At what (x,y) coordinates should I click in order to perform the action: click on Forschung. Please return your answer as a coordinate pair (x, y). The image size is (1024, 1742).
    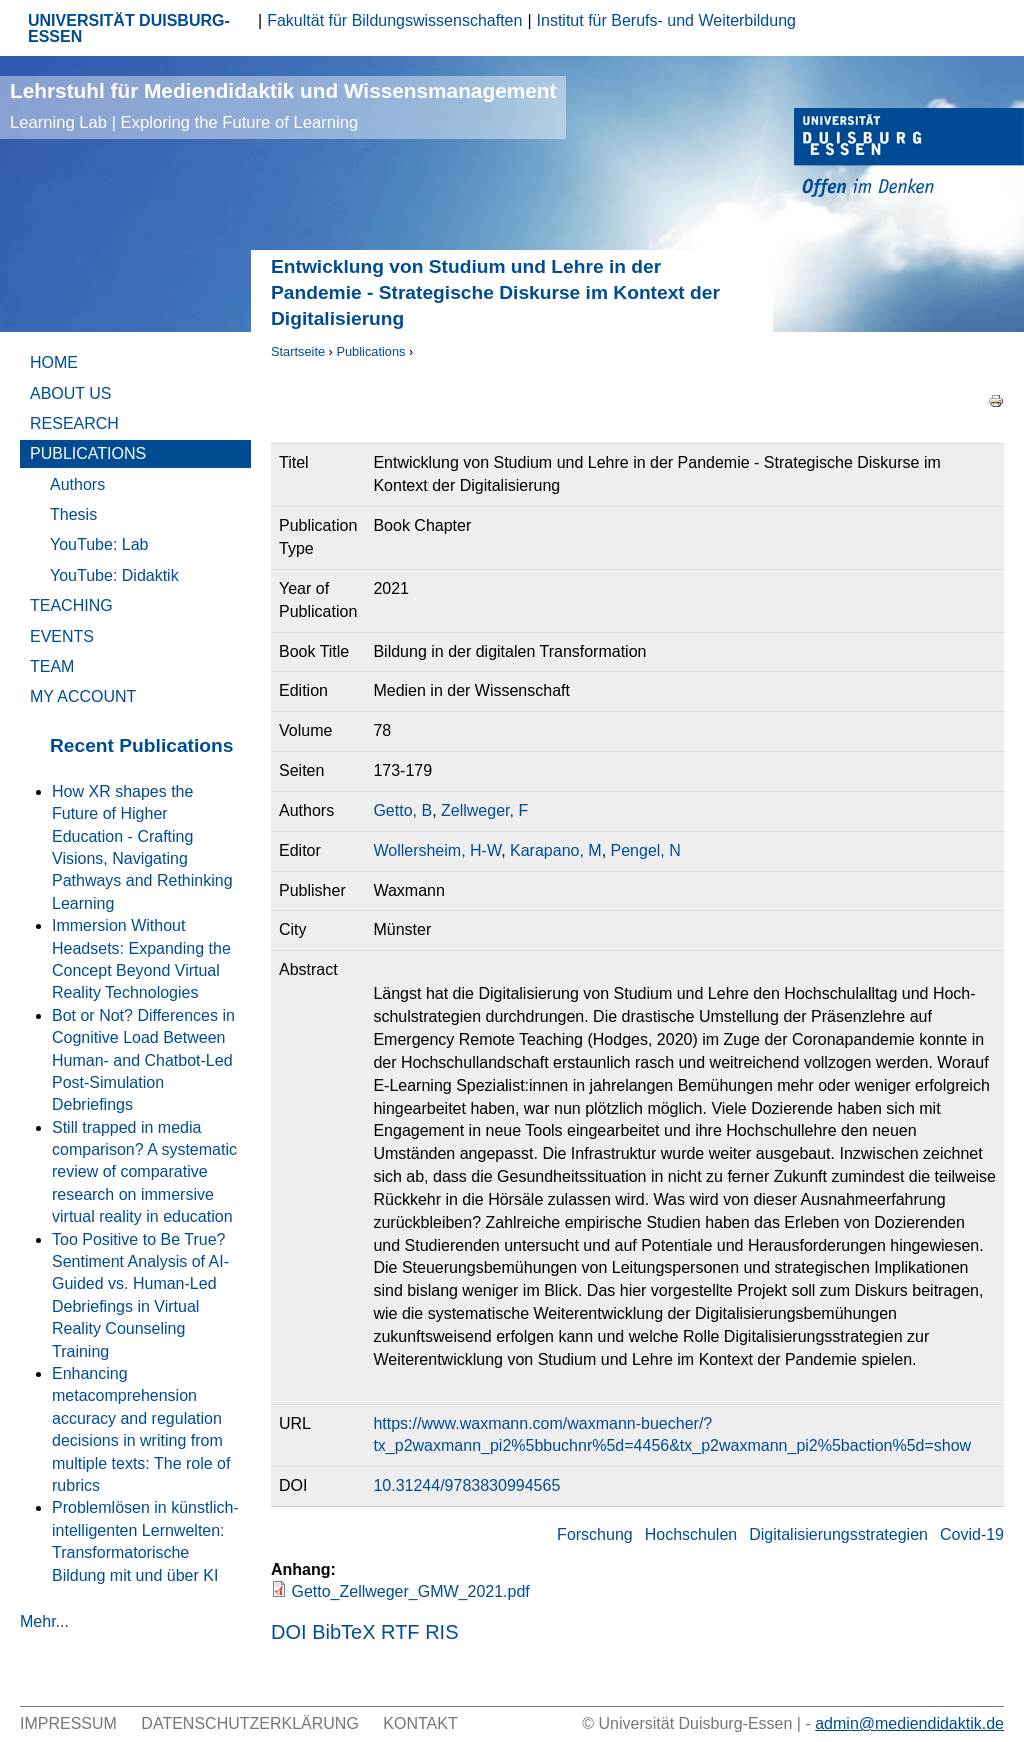
    Looking at the image, I should click on (595, 1534).